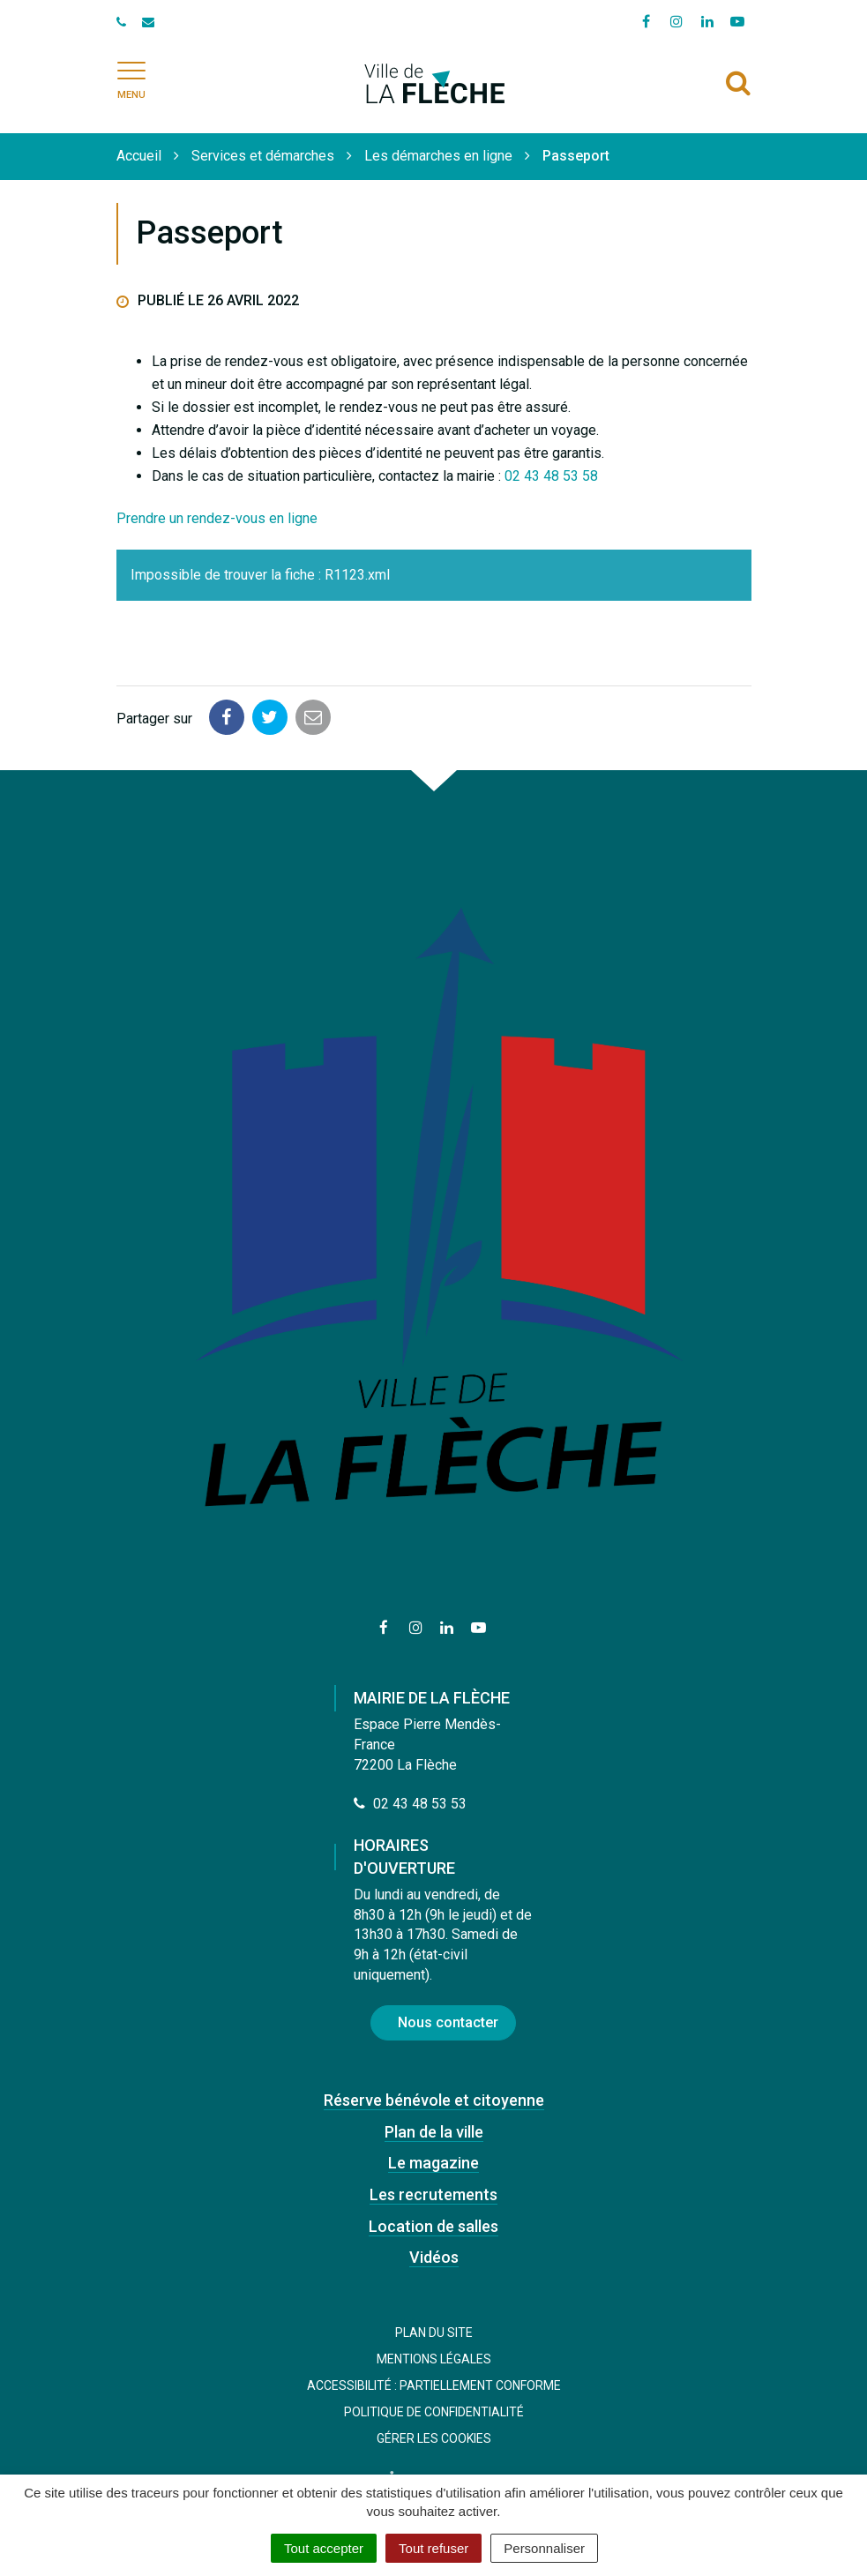  I want to click on Nous contacter, so click(448, 2022).